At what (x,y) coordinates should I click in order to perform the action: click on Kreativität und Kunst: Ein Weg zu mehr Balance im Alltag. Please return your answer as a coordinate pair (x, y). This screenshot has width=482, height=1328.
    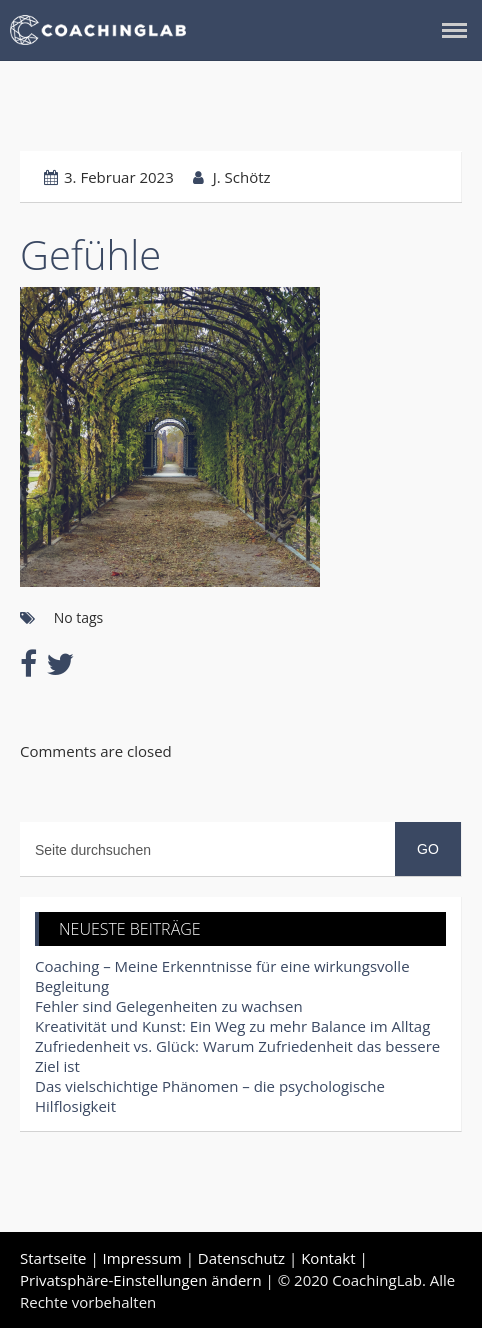
    Looking at the image, I should click on (232, 1026).